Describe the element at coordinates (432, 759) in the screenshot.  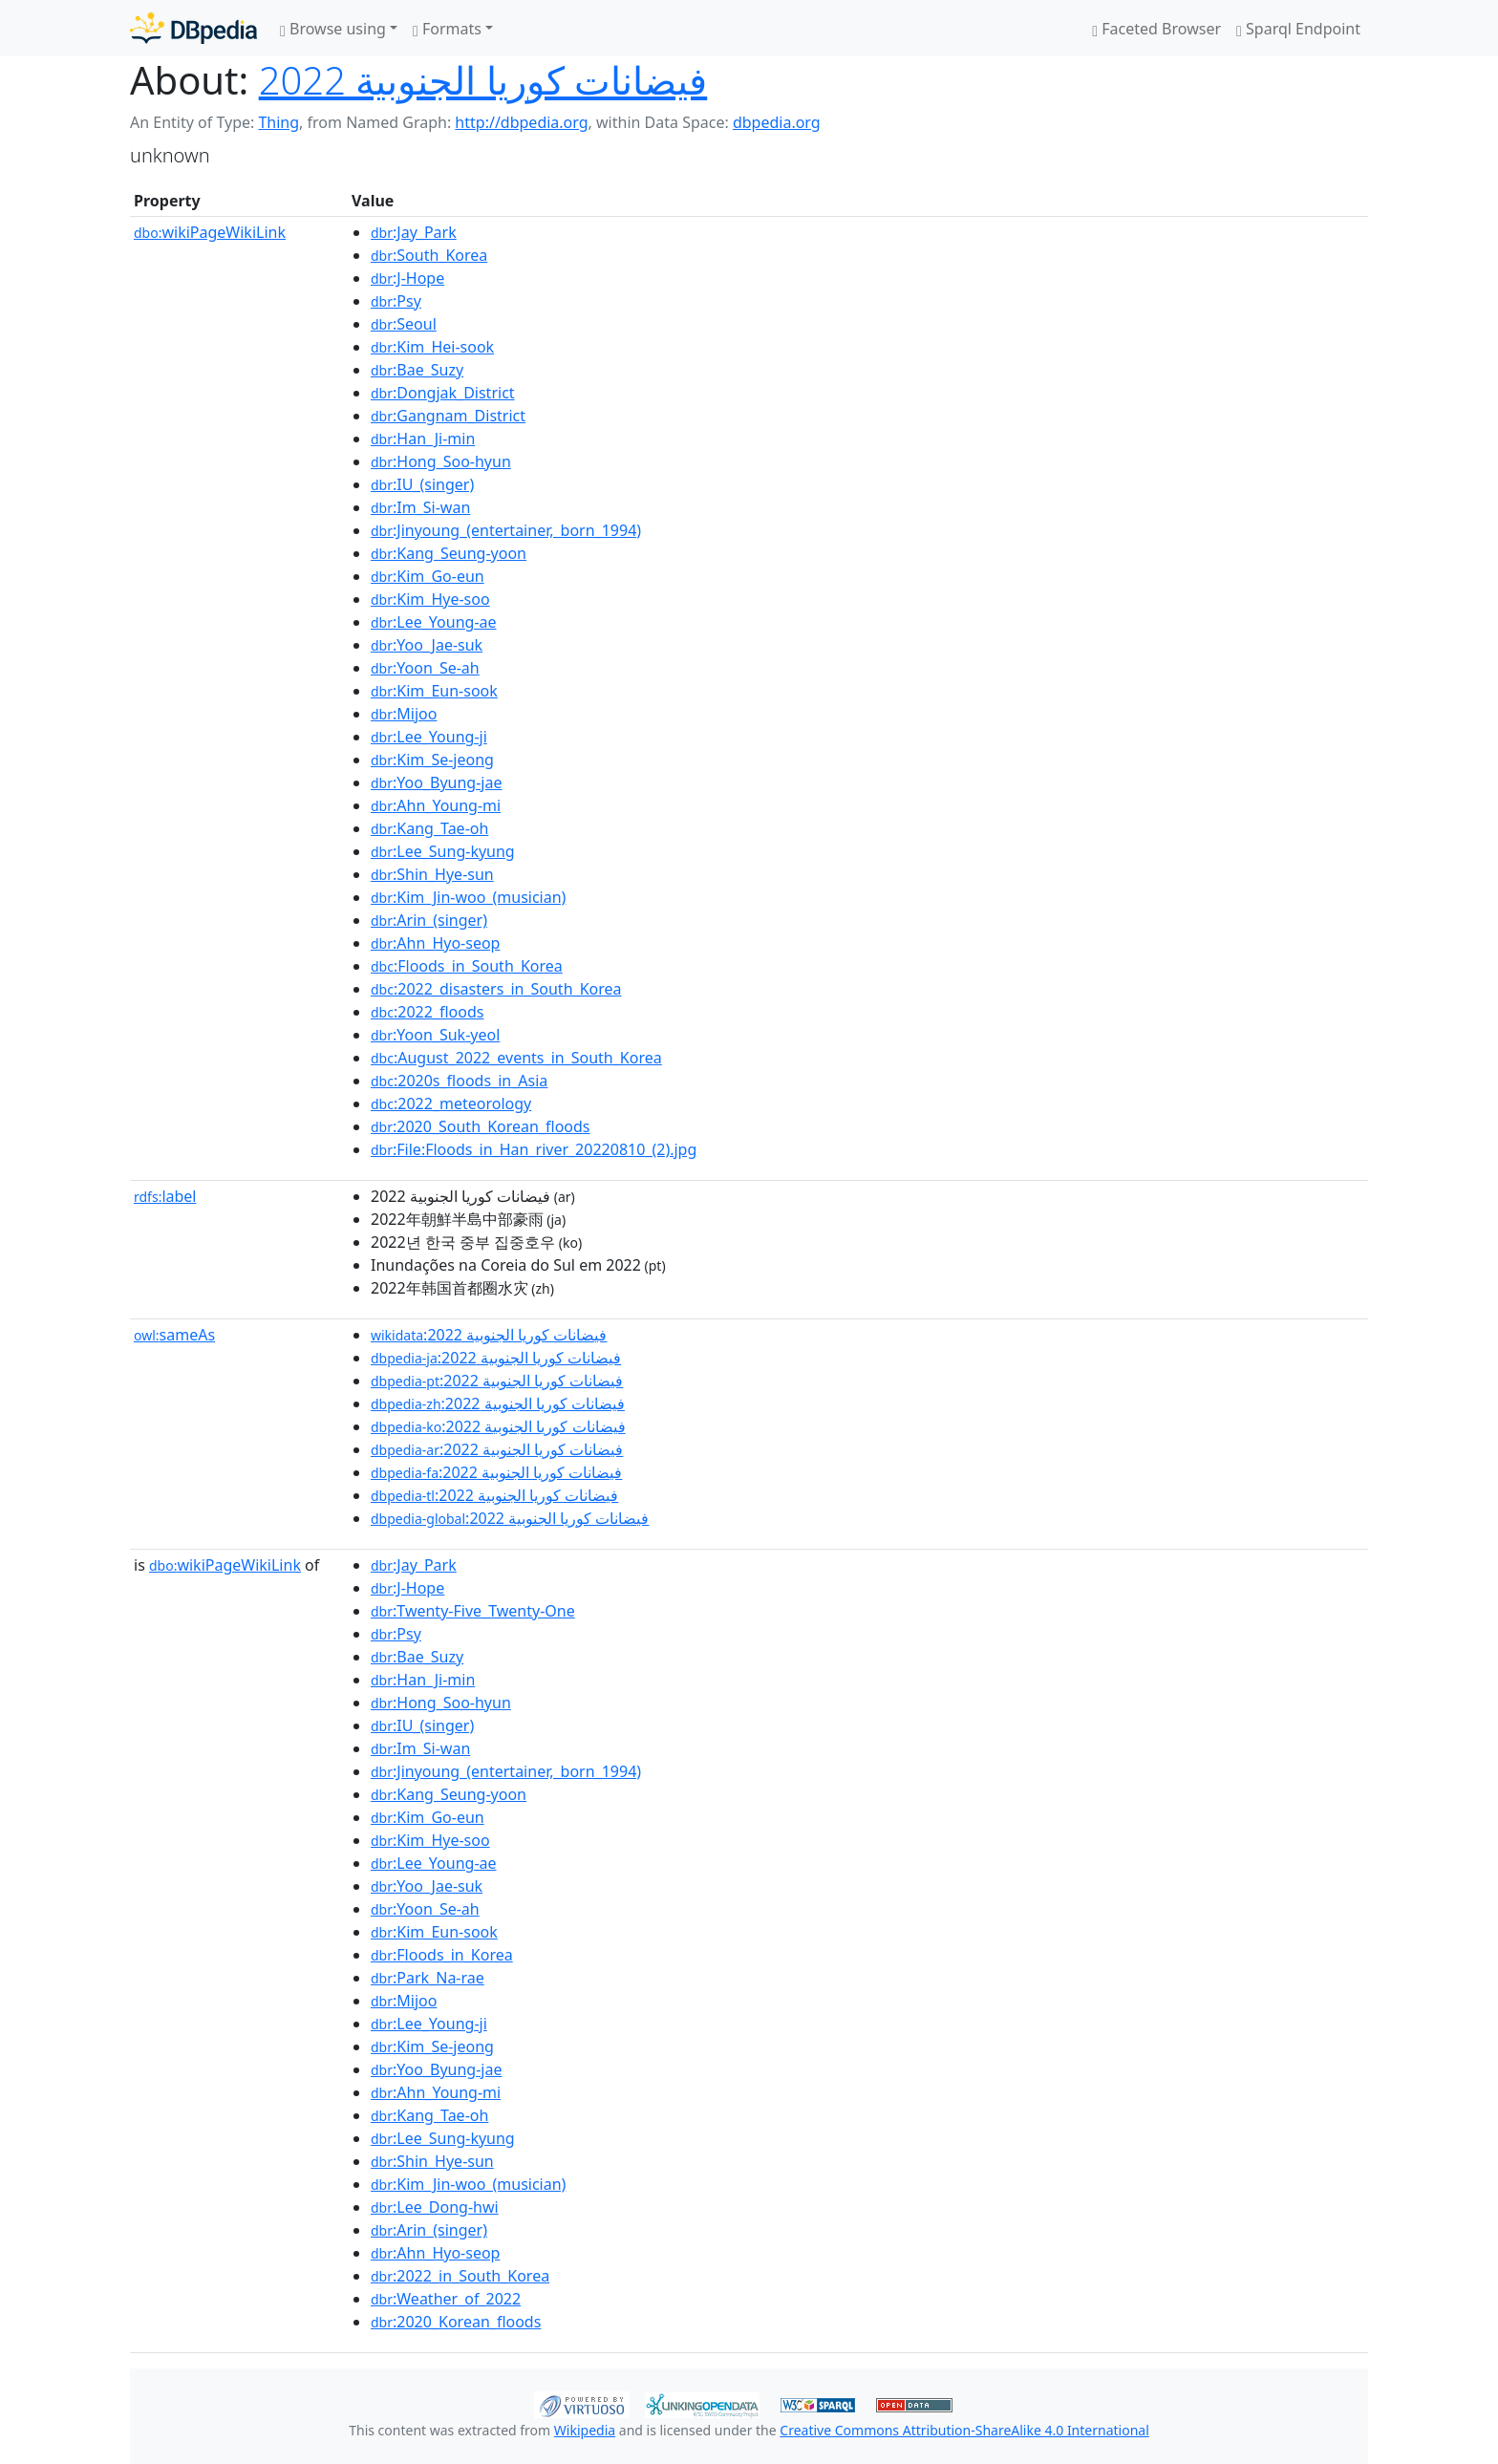
I see `:Kim_Se-jeong` at that location.